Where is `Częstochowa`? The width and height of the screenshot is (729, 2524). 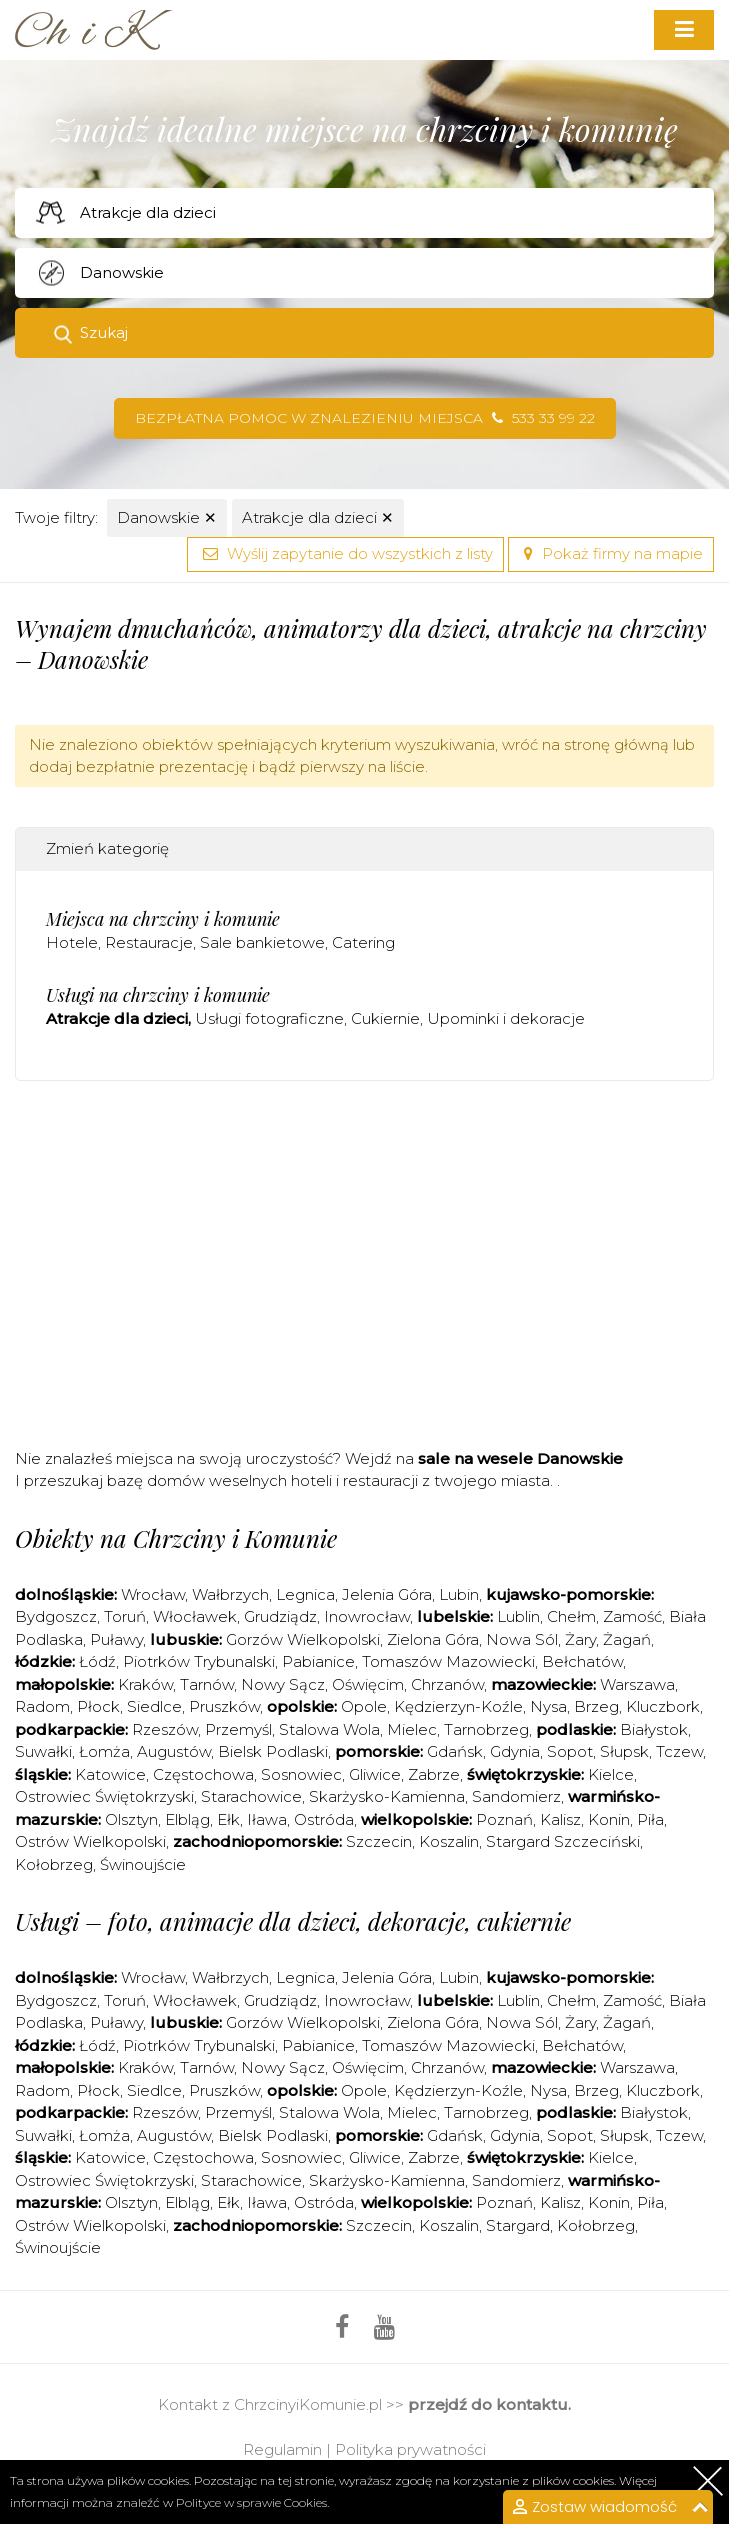
Częstochowa is located at coordinates (203, 1774).